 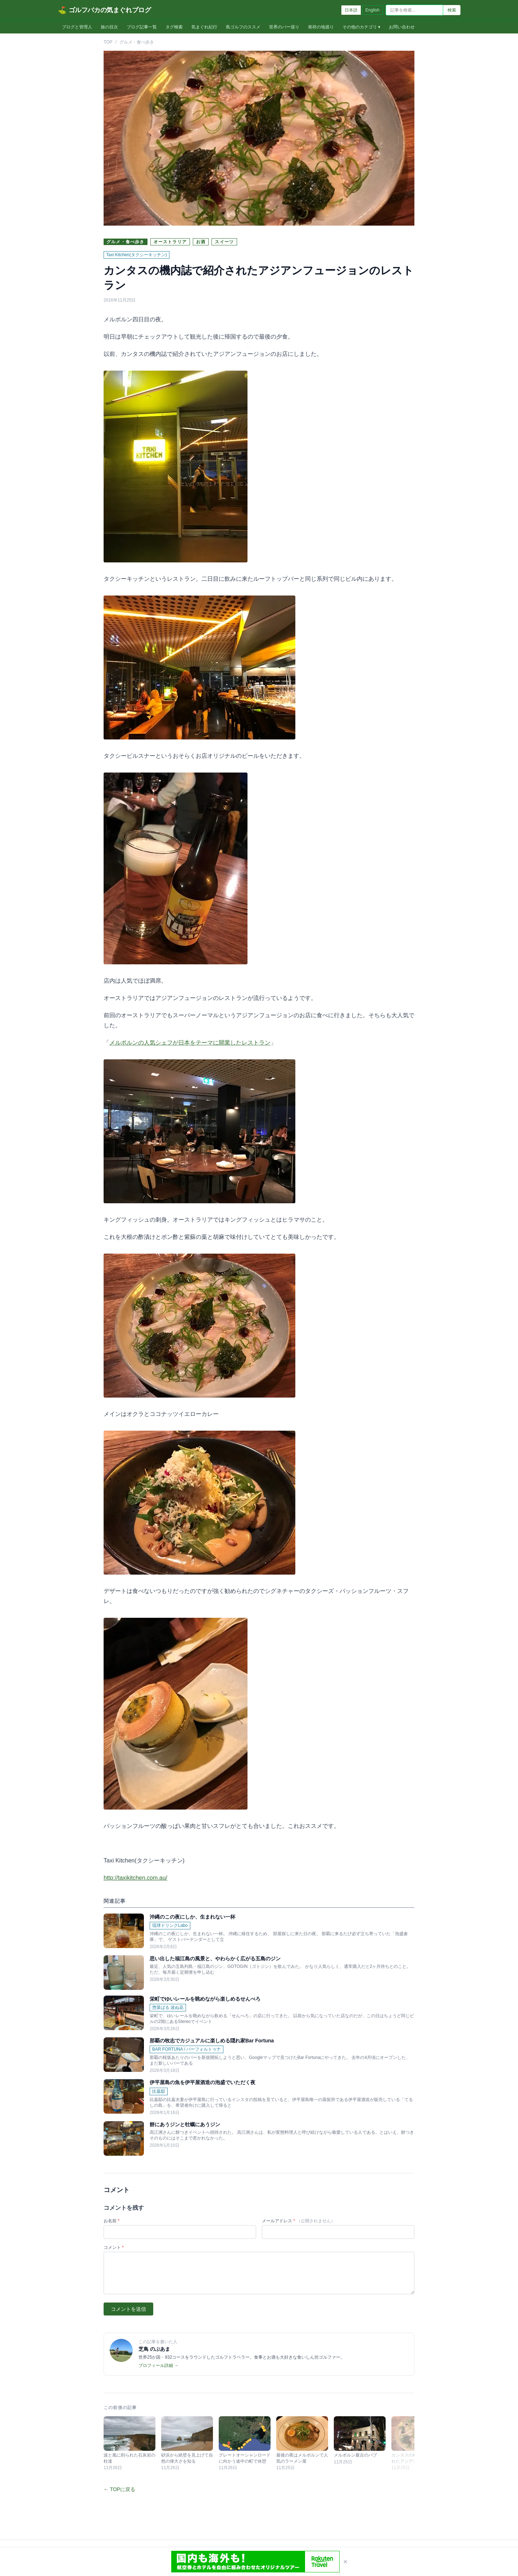 I want to click on メルボルンの人気シェフが日本をテーマに開業したレストラン, so click(x=190, y=1043).